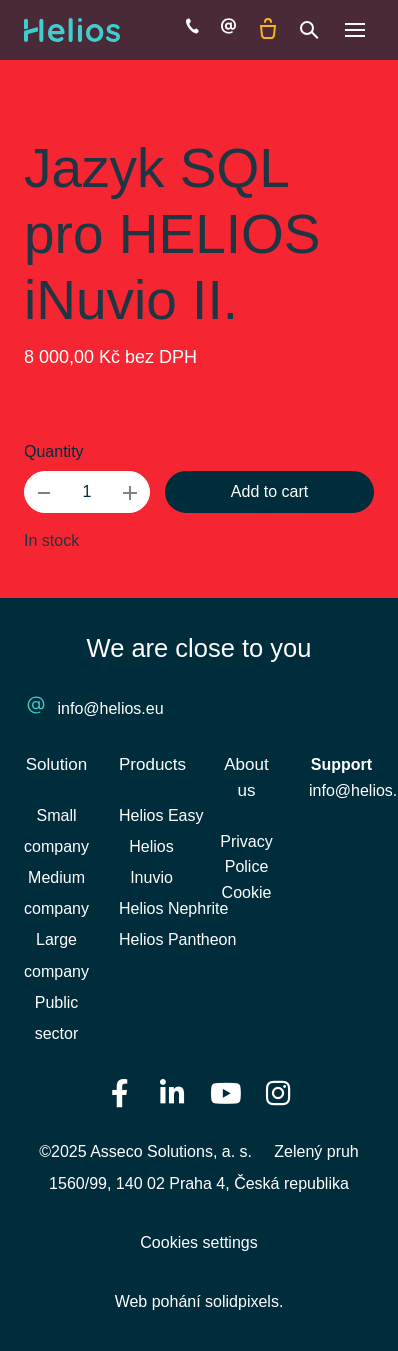  I want to click on solidpixels., so click(244, 1301).